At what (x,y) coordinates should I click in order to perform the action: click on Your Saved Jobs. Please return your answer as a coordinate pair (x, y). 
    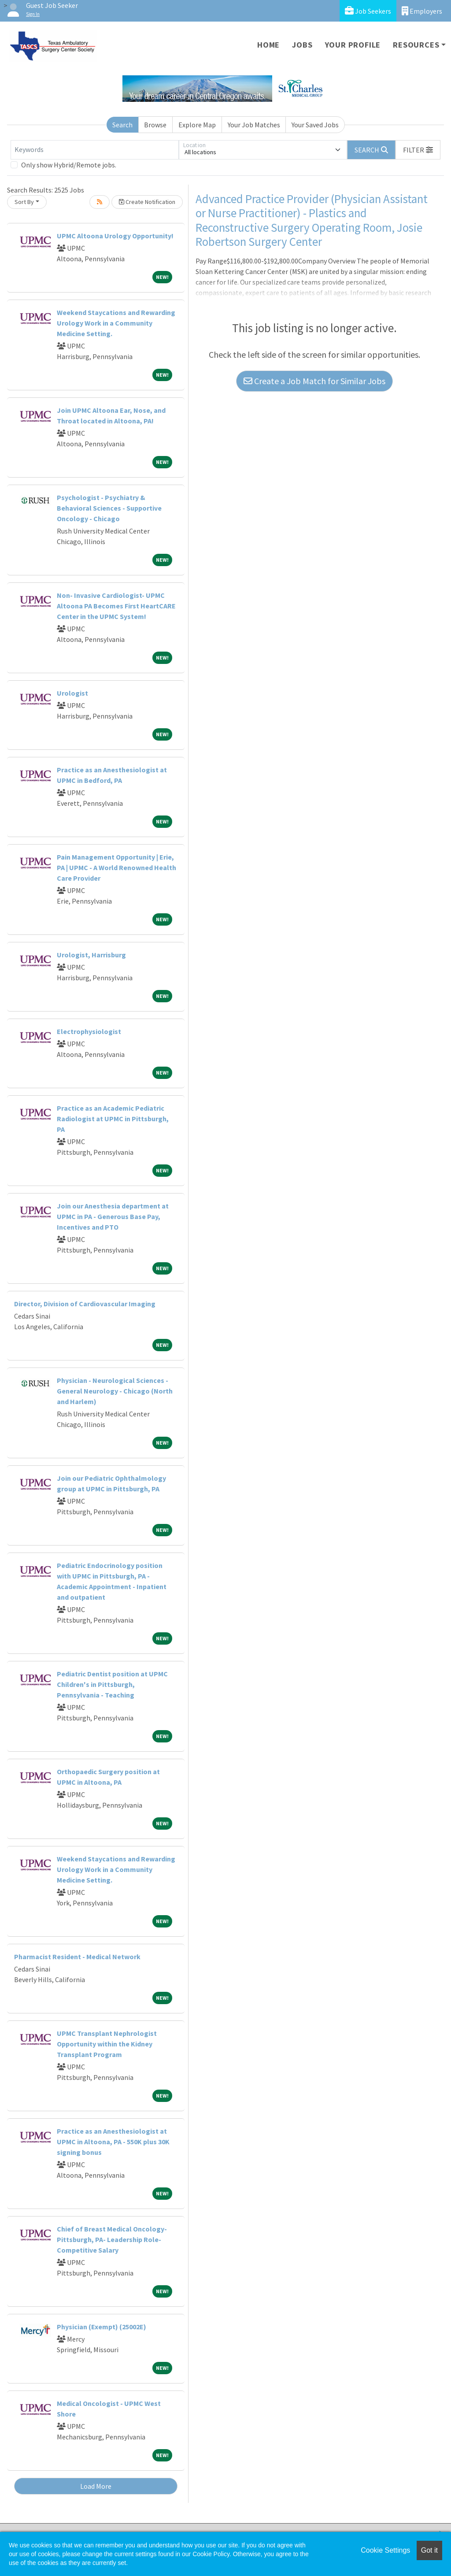
    Looking at the image, I should click on (315, 124).